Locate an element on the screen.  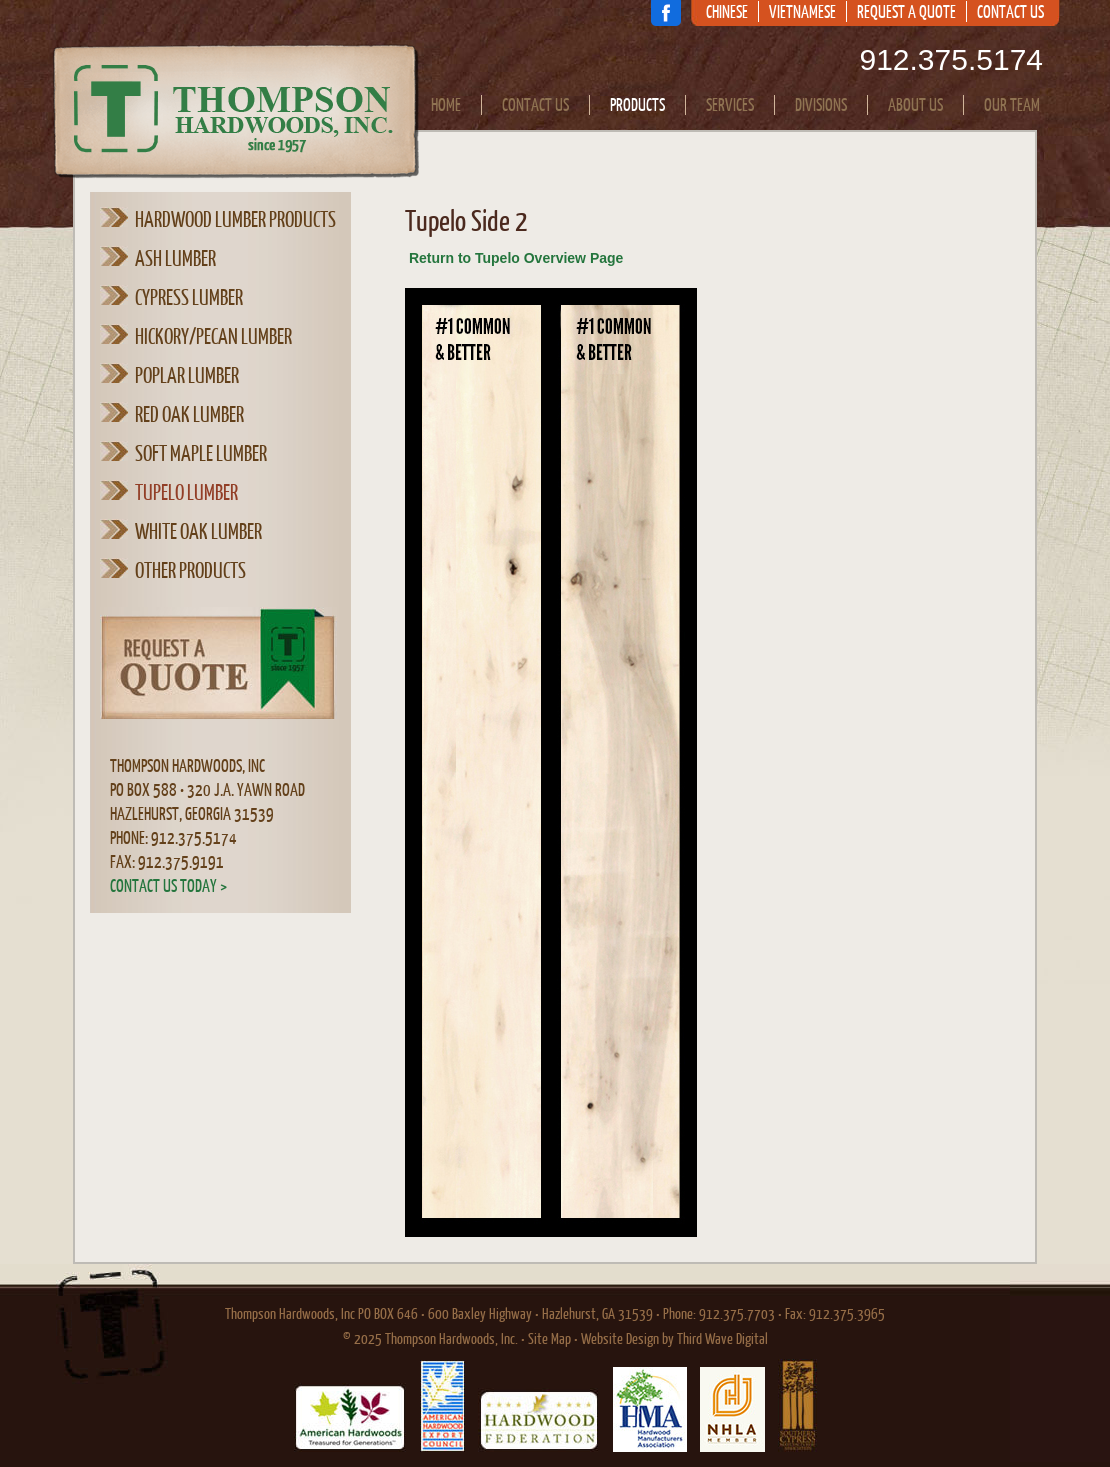
Home is located at coordinates (446, 104).